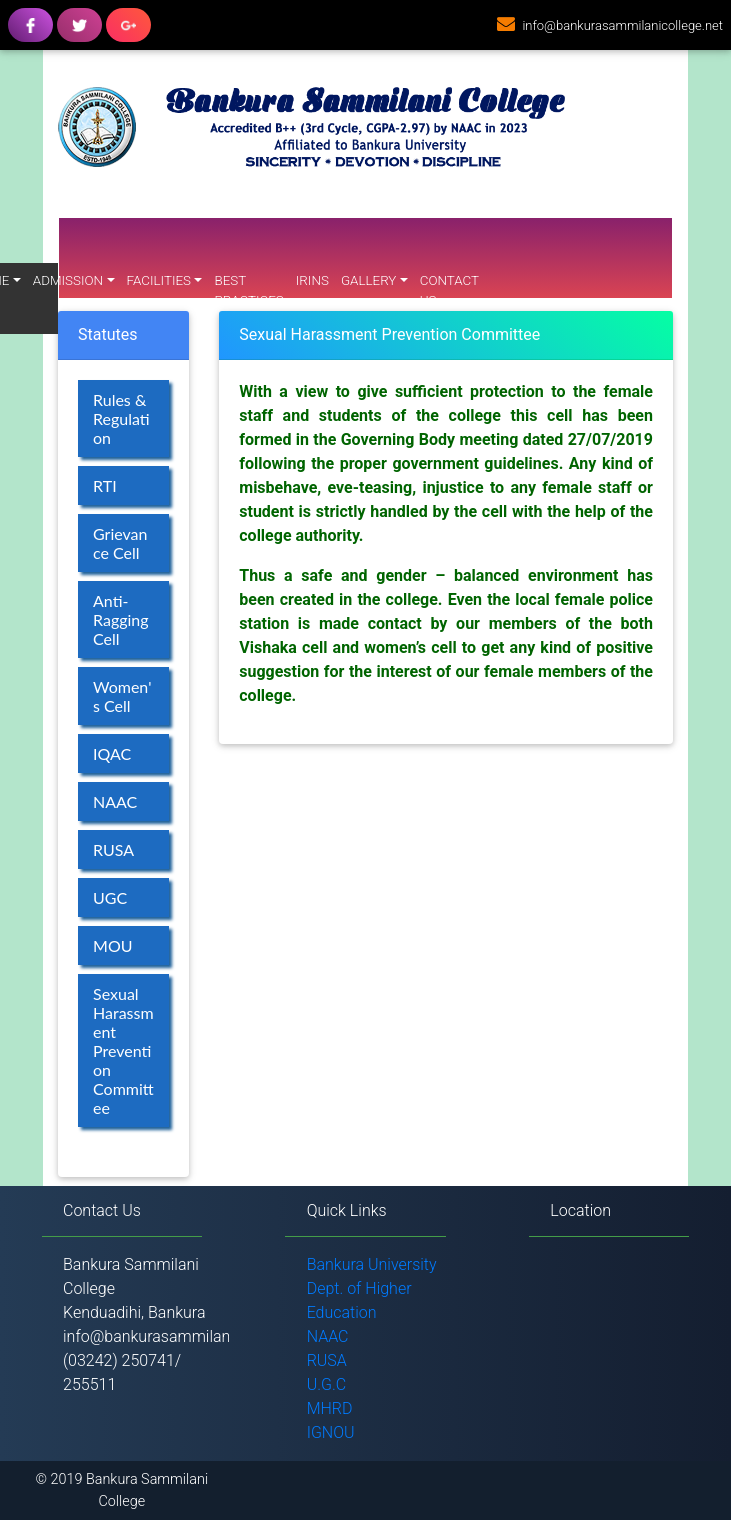 The height and width of the screenshot is (1520, 731). What do you see at coordinates (248, 290) in the screenshot?
I see `Best Practices` at bounding box center [248, 290].